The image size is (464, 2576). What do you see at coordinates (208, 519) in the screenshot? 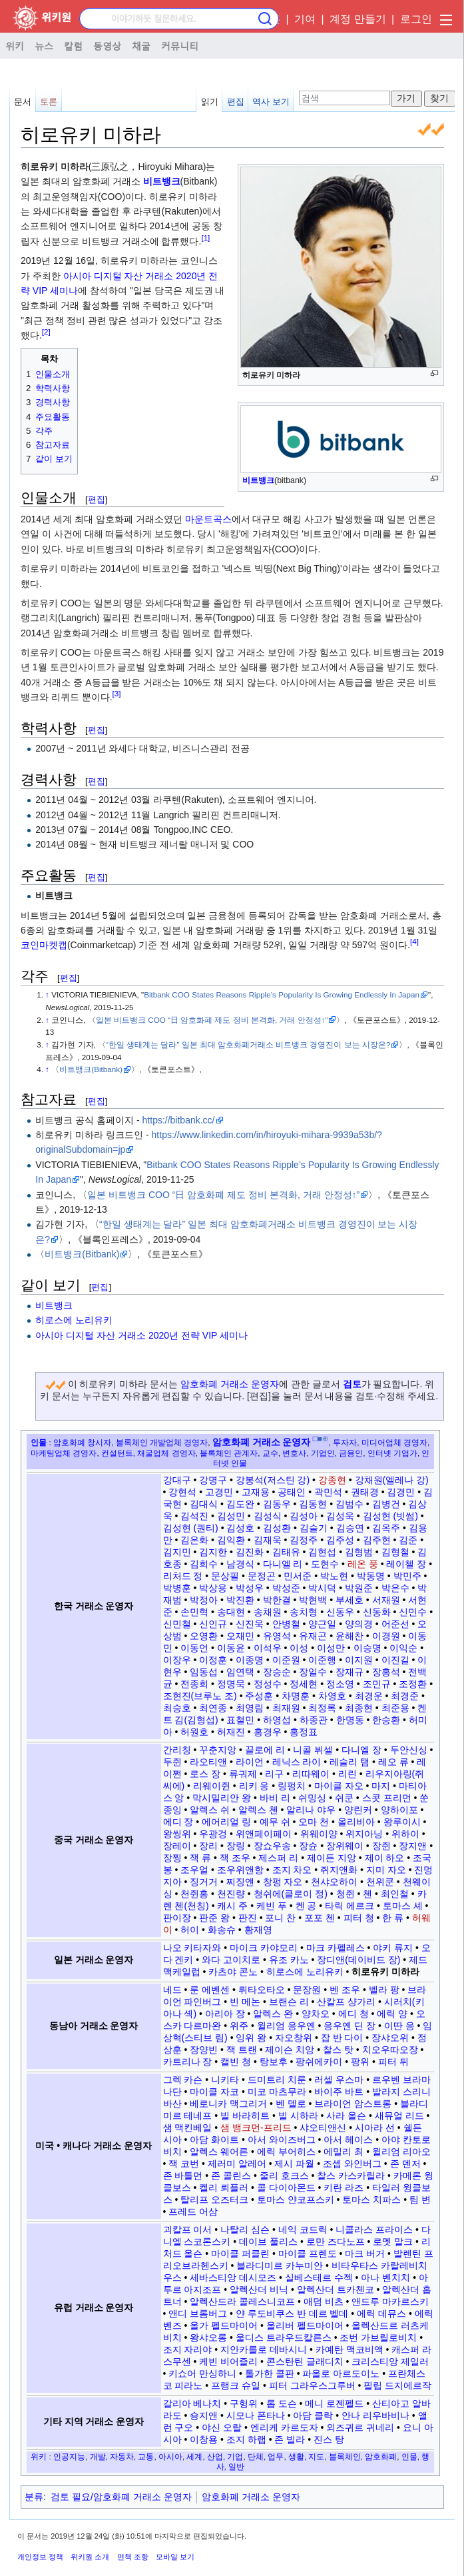
I see `마운트곡스` at bounding box center [208, 519].